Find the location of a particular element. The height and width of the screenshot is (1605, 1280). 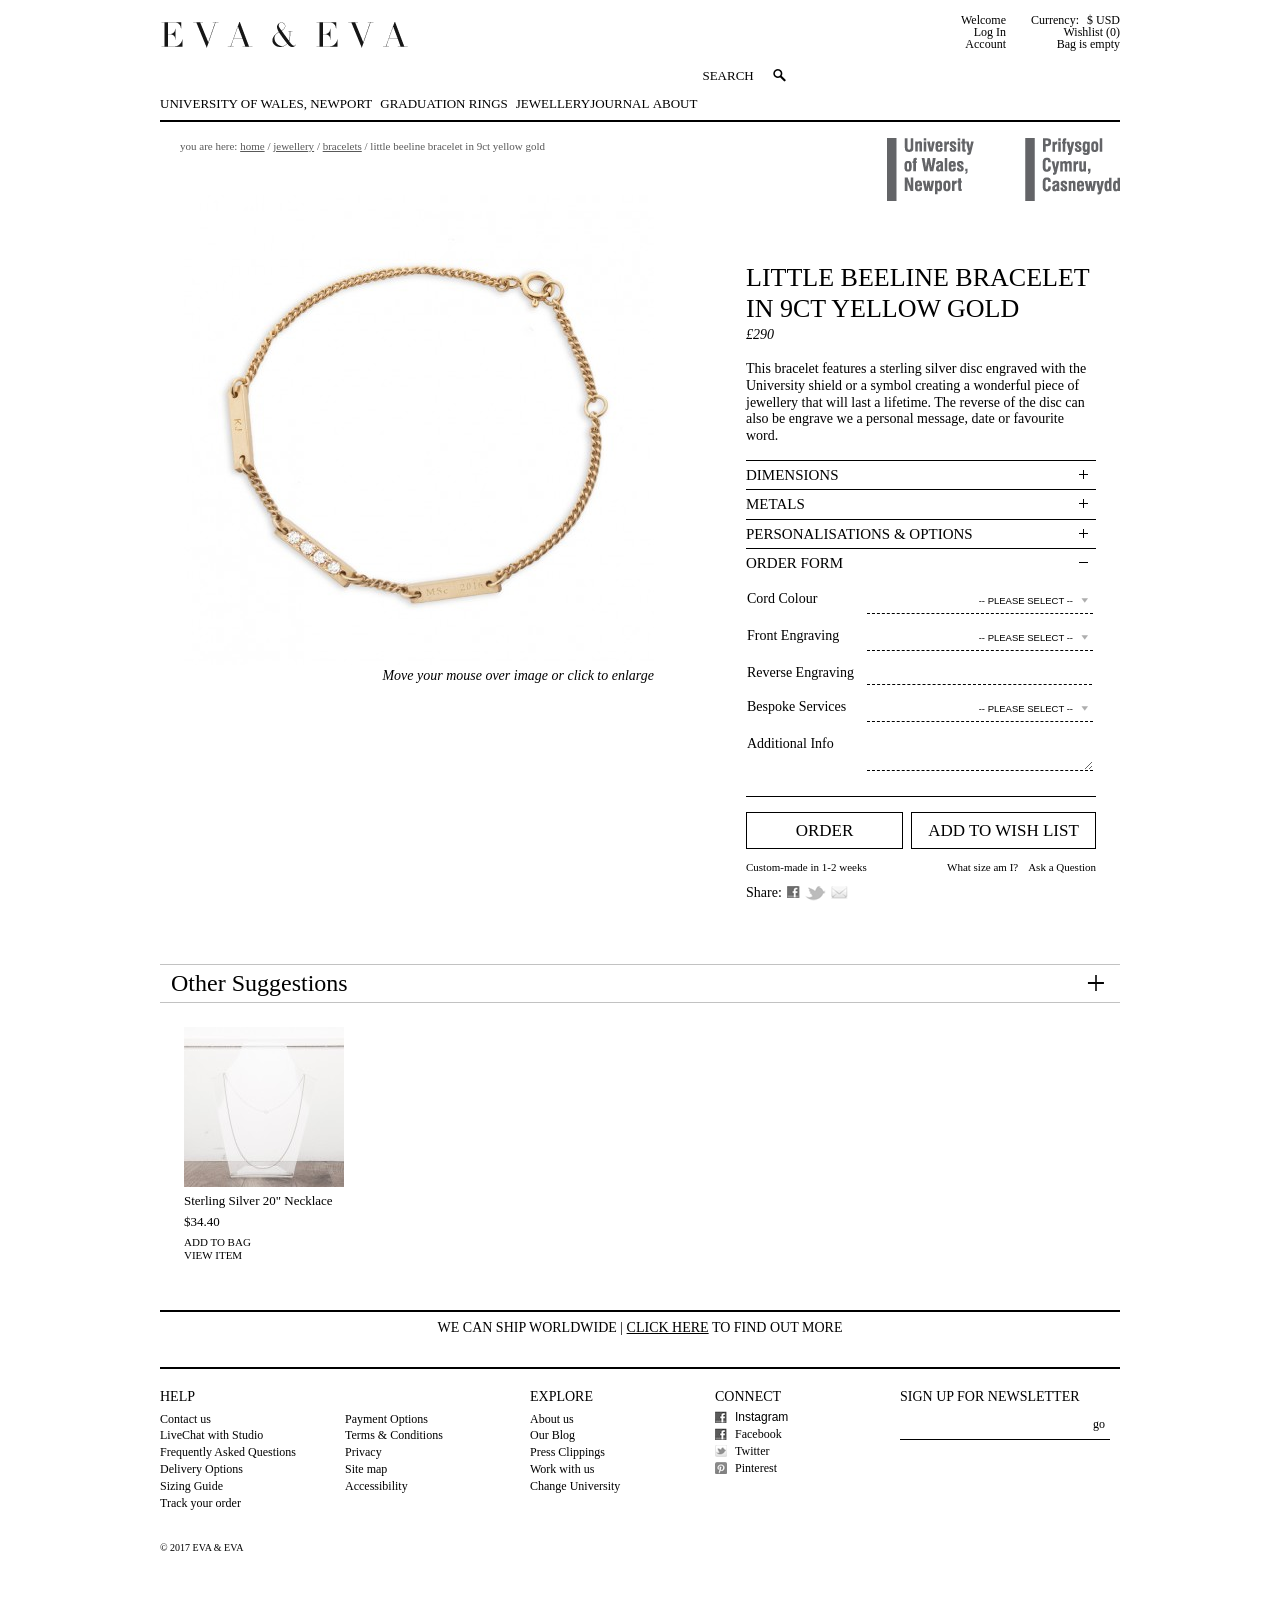

Personalisations & Options is located at coordinates (859, 534).